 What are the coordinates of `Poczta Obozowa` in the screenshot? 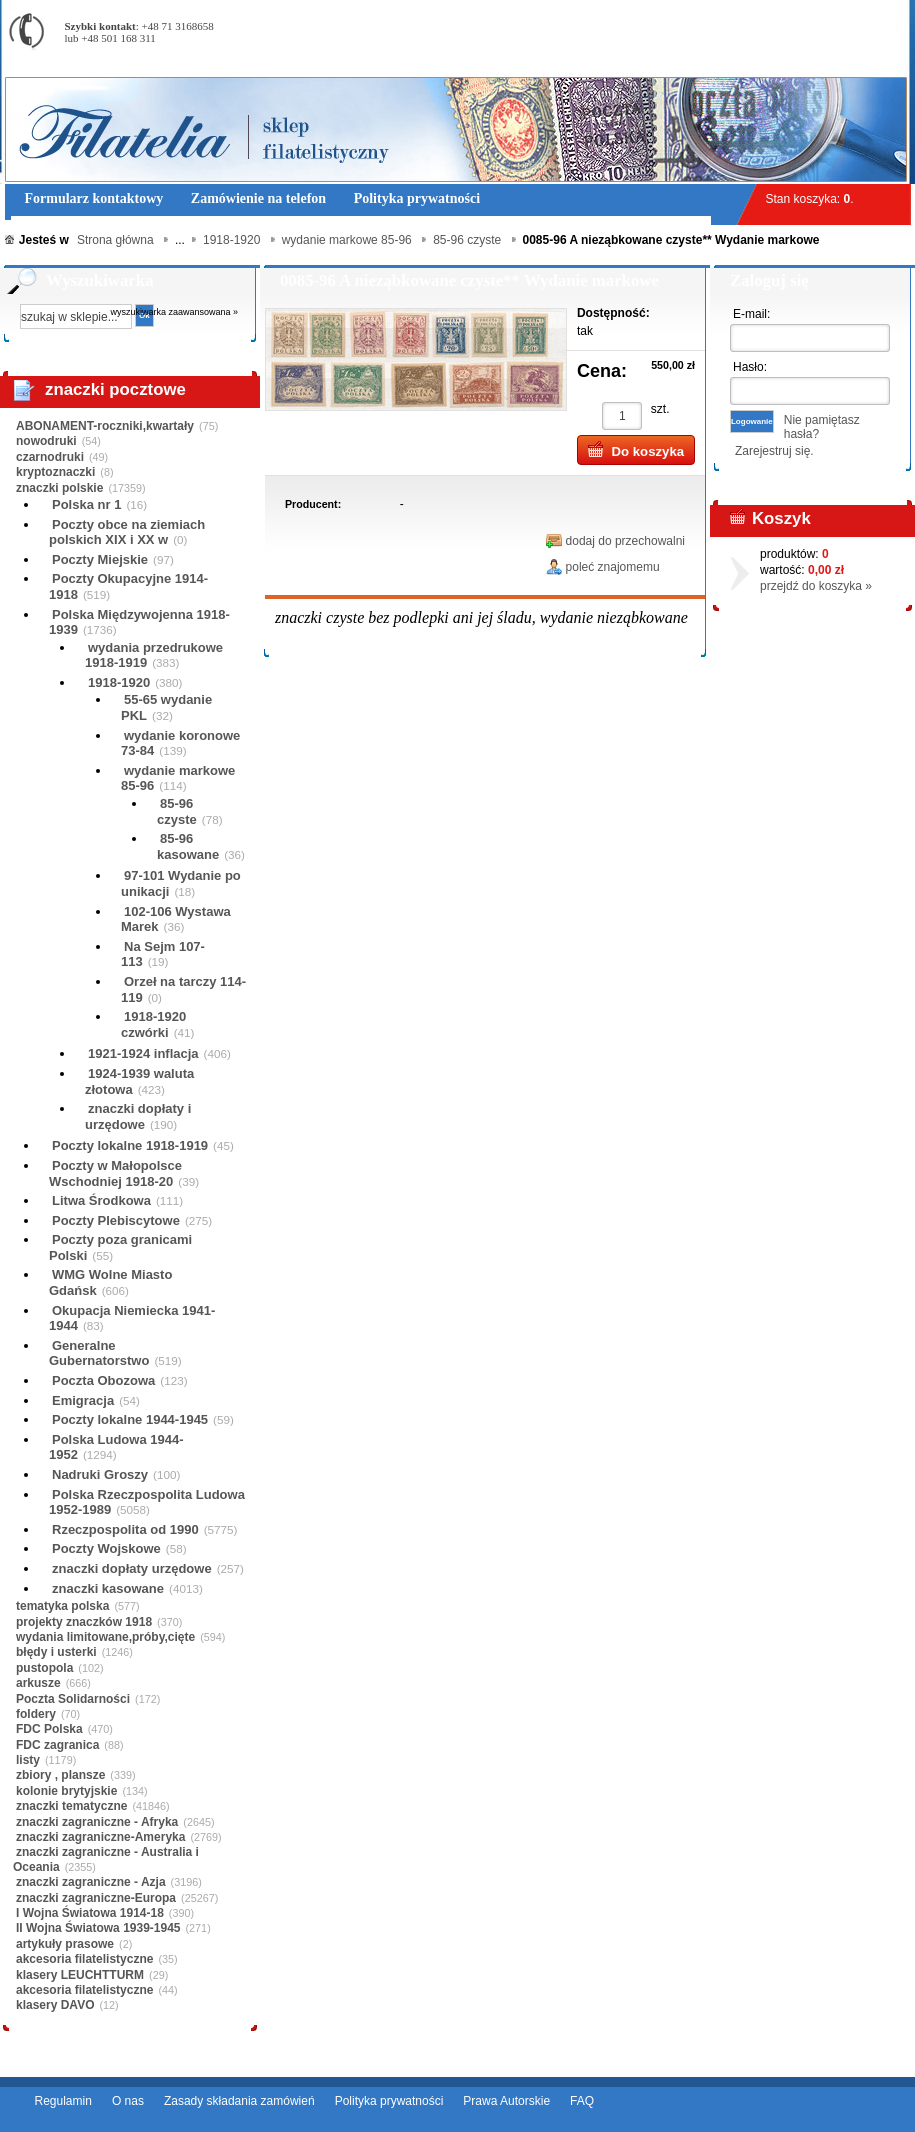 It's located at (103, 1380).